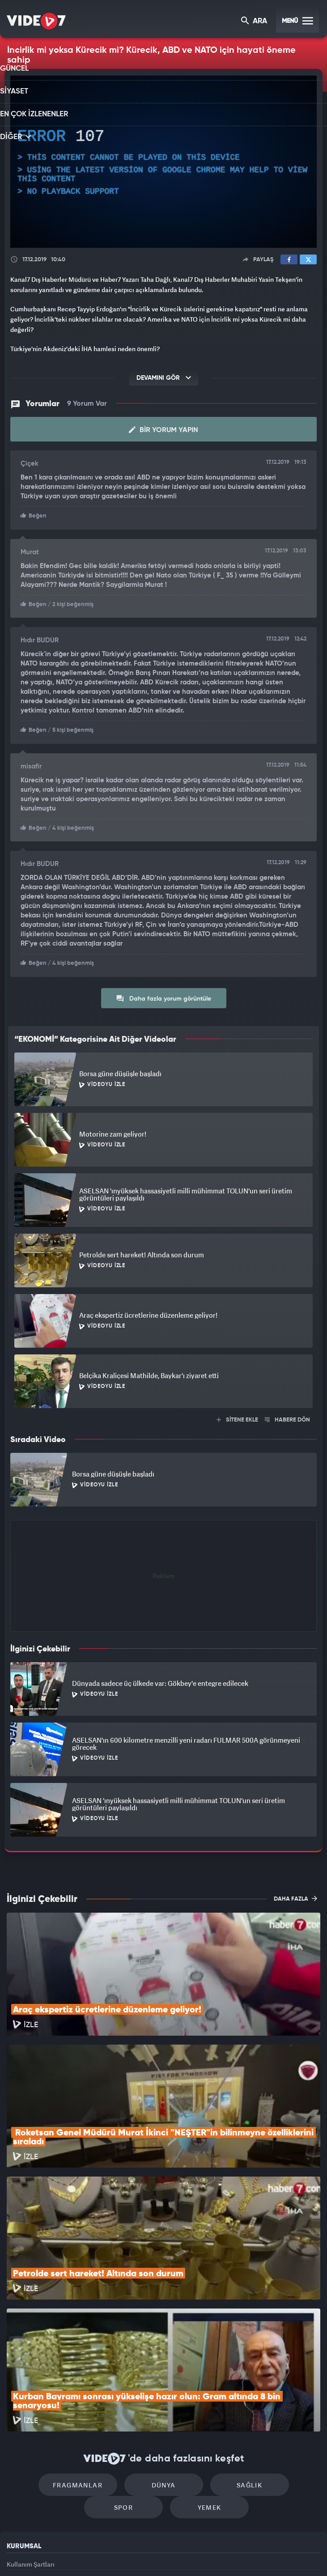 This screenshot has width=327, height=2576. I want to click on Sağlık, so click(201, 2360).